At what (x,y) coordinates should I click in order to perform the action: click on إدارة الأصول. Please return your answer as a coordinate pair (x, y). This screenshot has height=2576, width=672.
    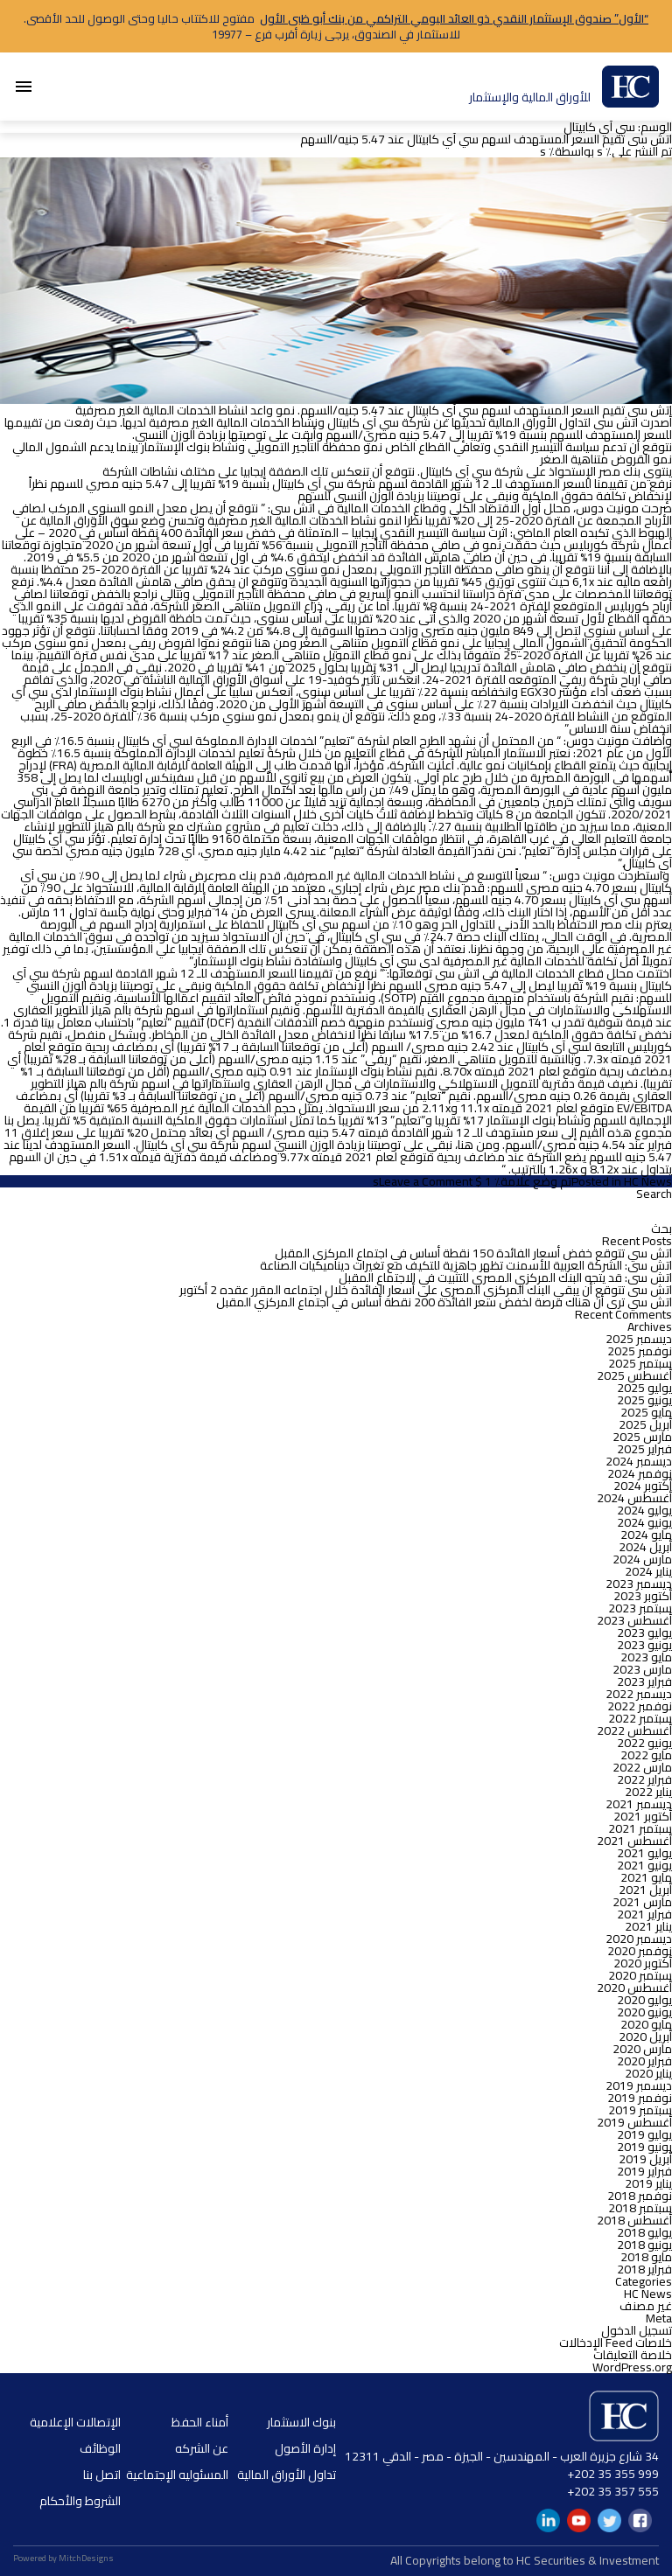
    Looking at the image, I should click on (305, 2448).